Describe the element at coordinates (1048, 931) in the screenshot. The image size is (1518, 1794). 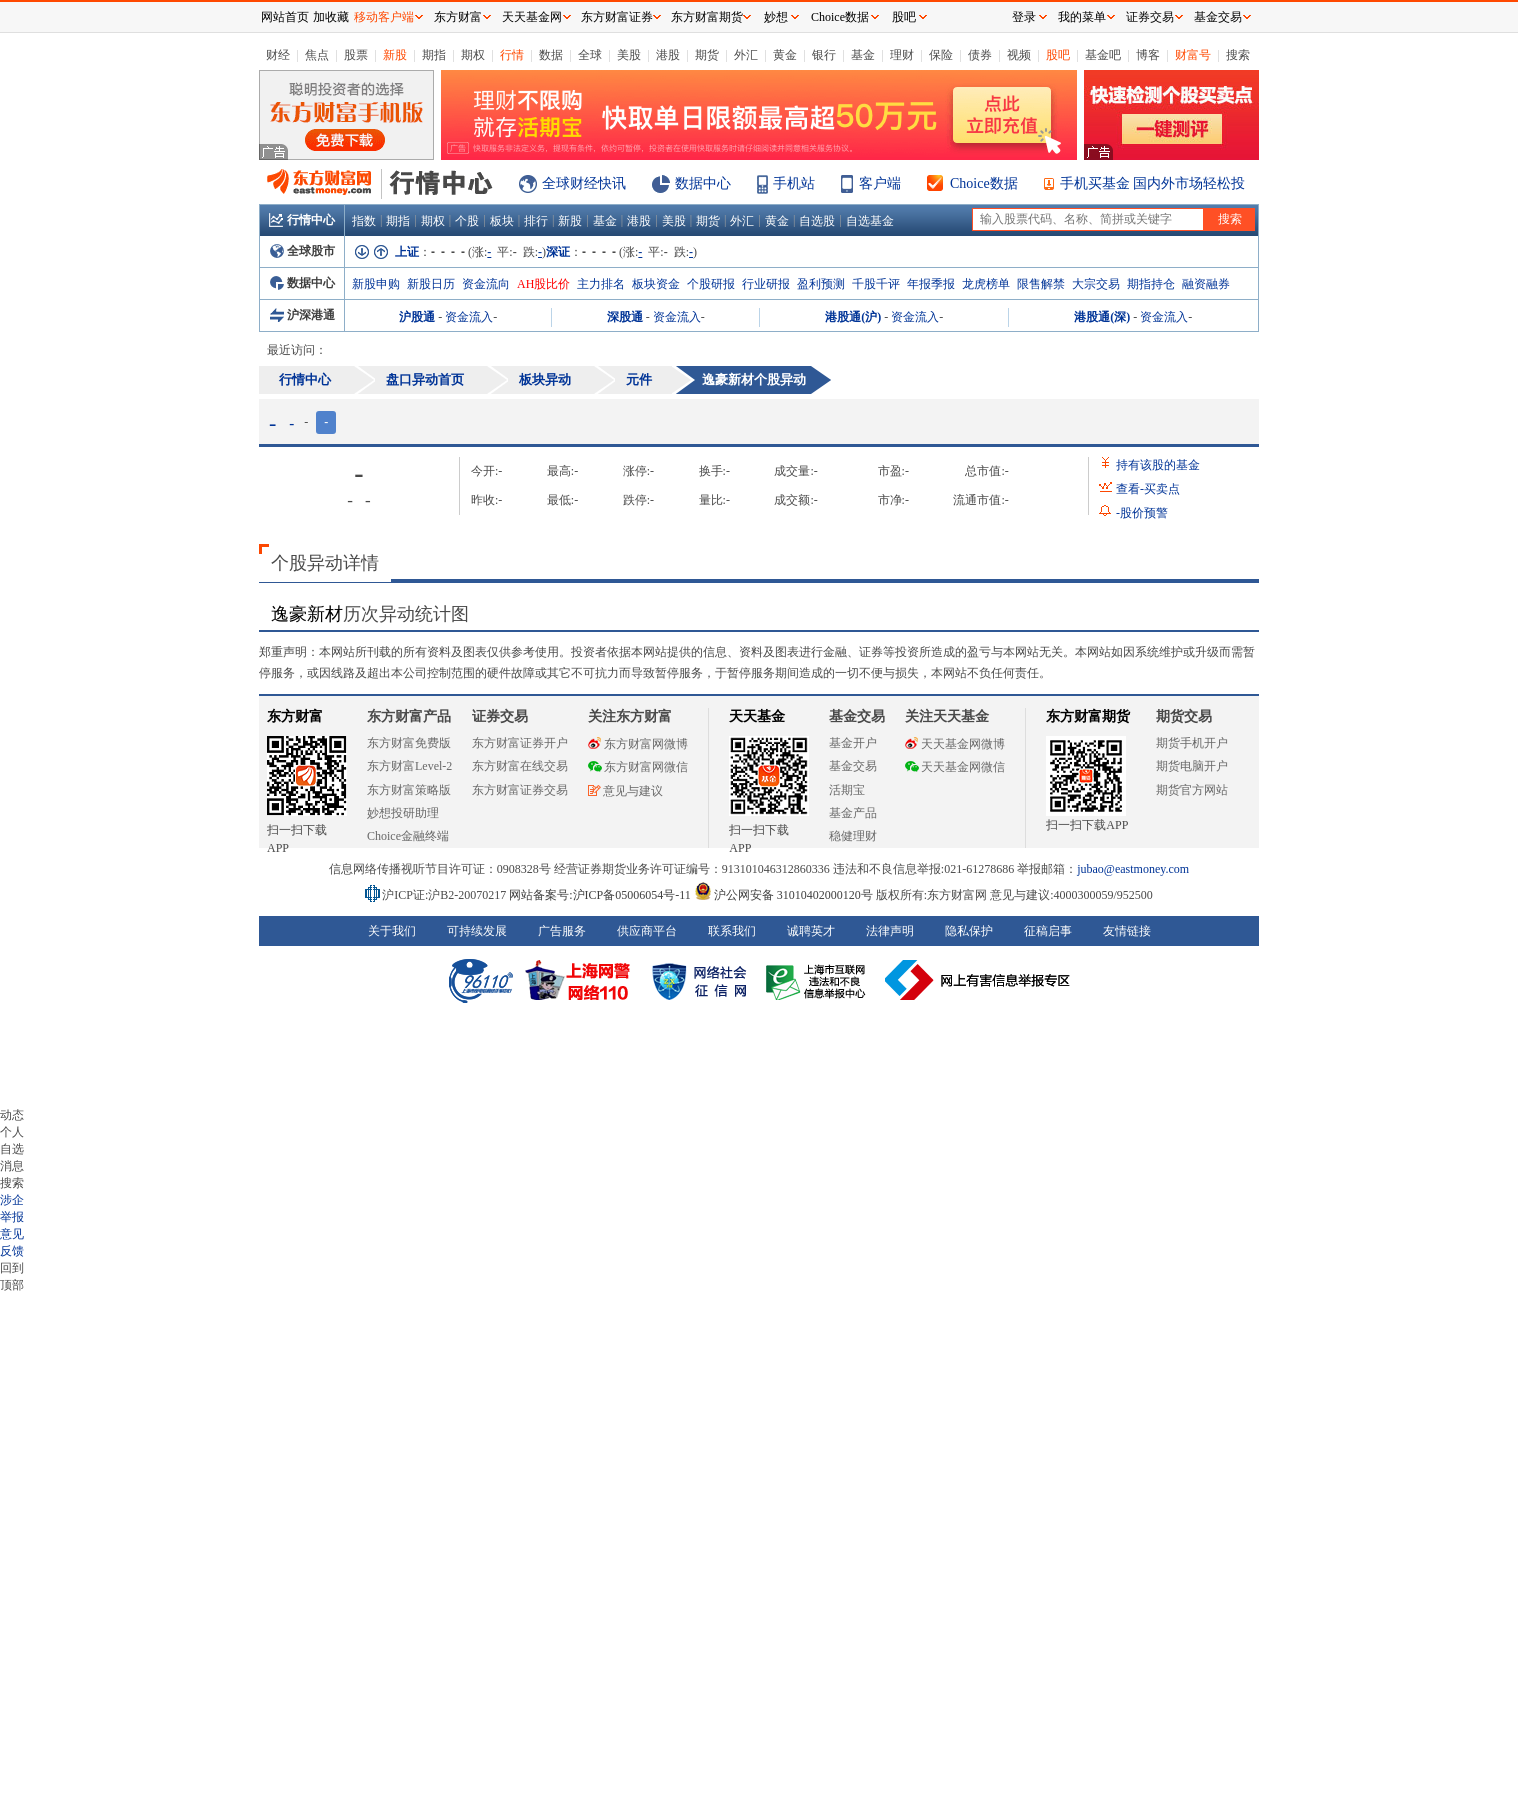
I see `征稿启事` at that location.